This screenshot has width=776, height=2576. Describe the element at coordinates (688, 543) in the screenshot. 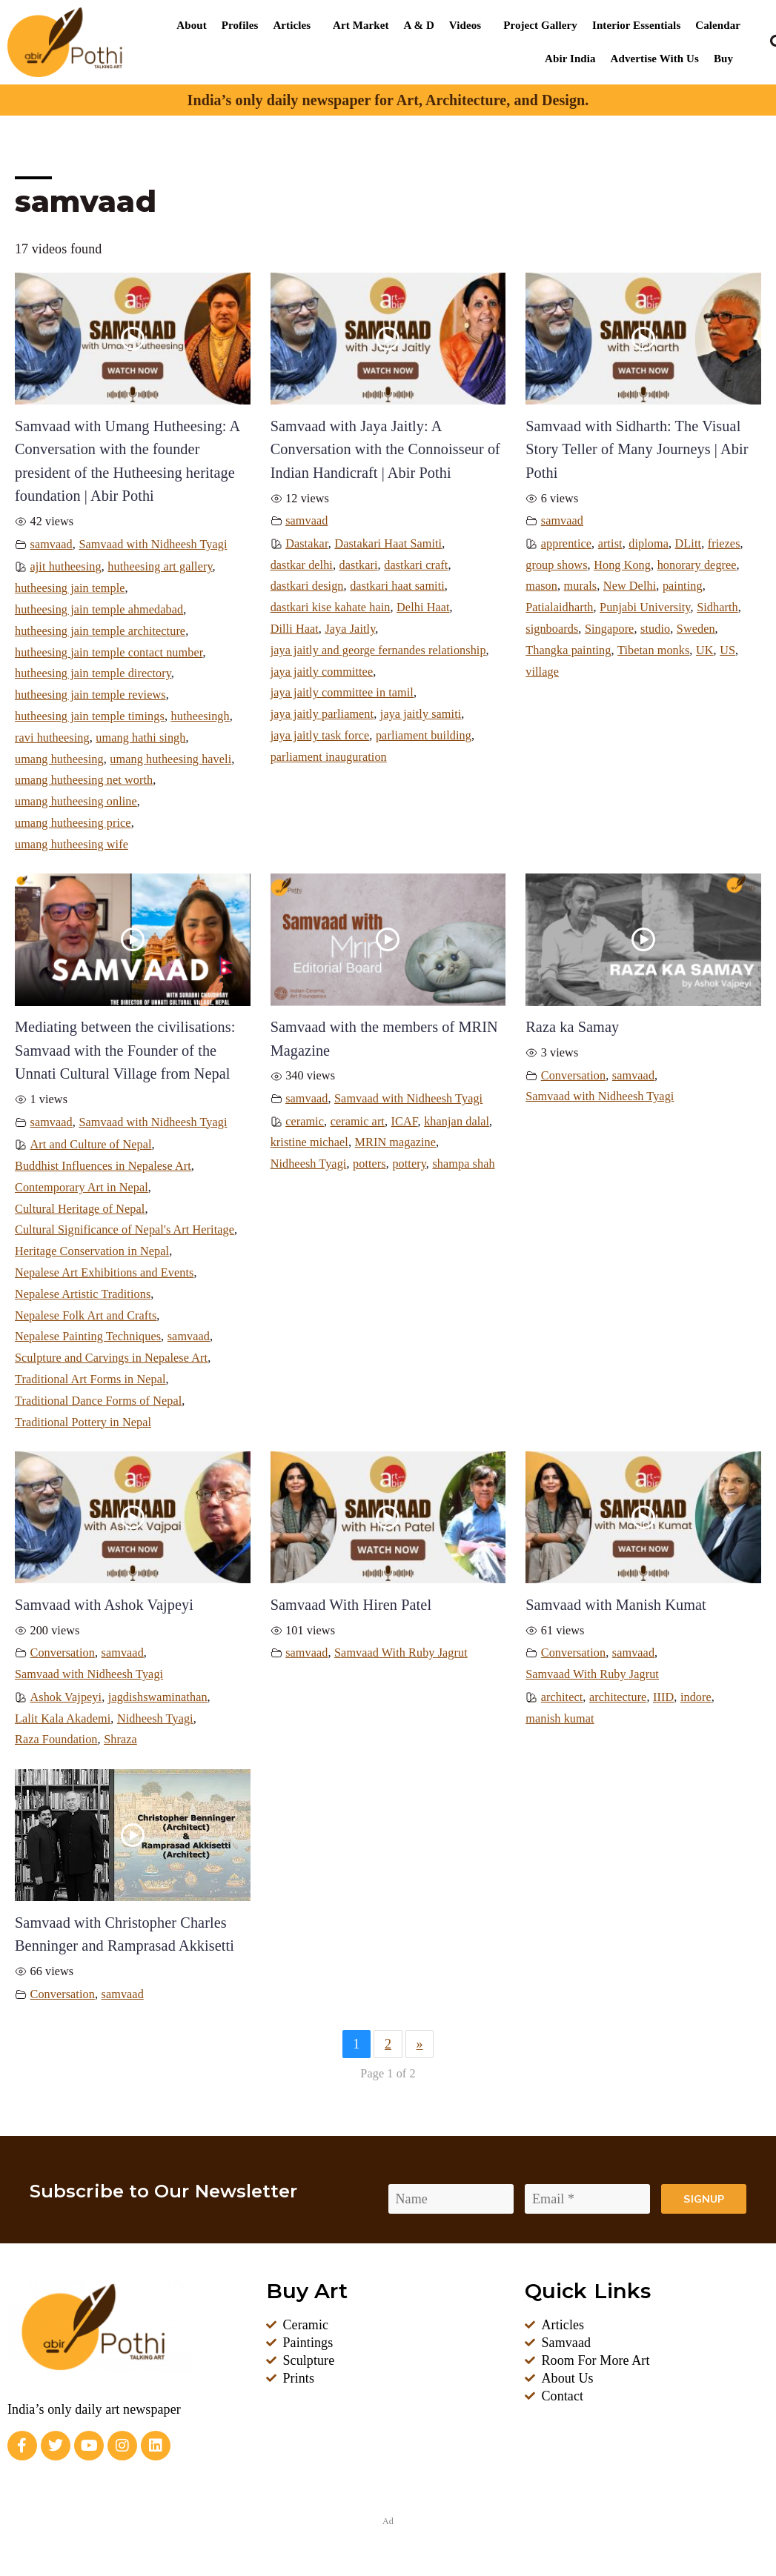

I see `DLitt` at that location.